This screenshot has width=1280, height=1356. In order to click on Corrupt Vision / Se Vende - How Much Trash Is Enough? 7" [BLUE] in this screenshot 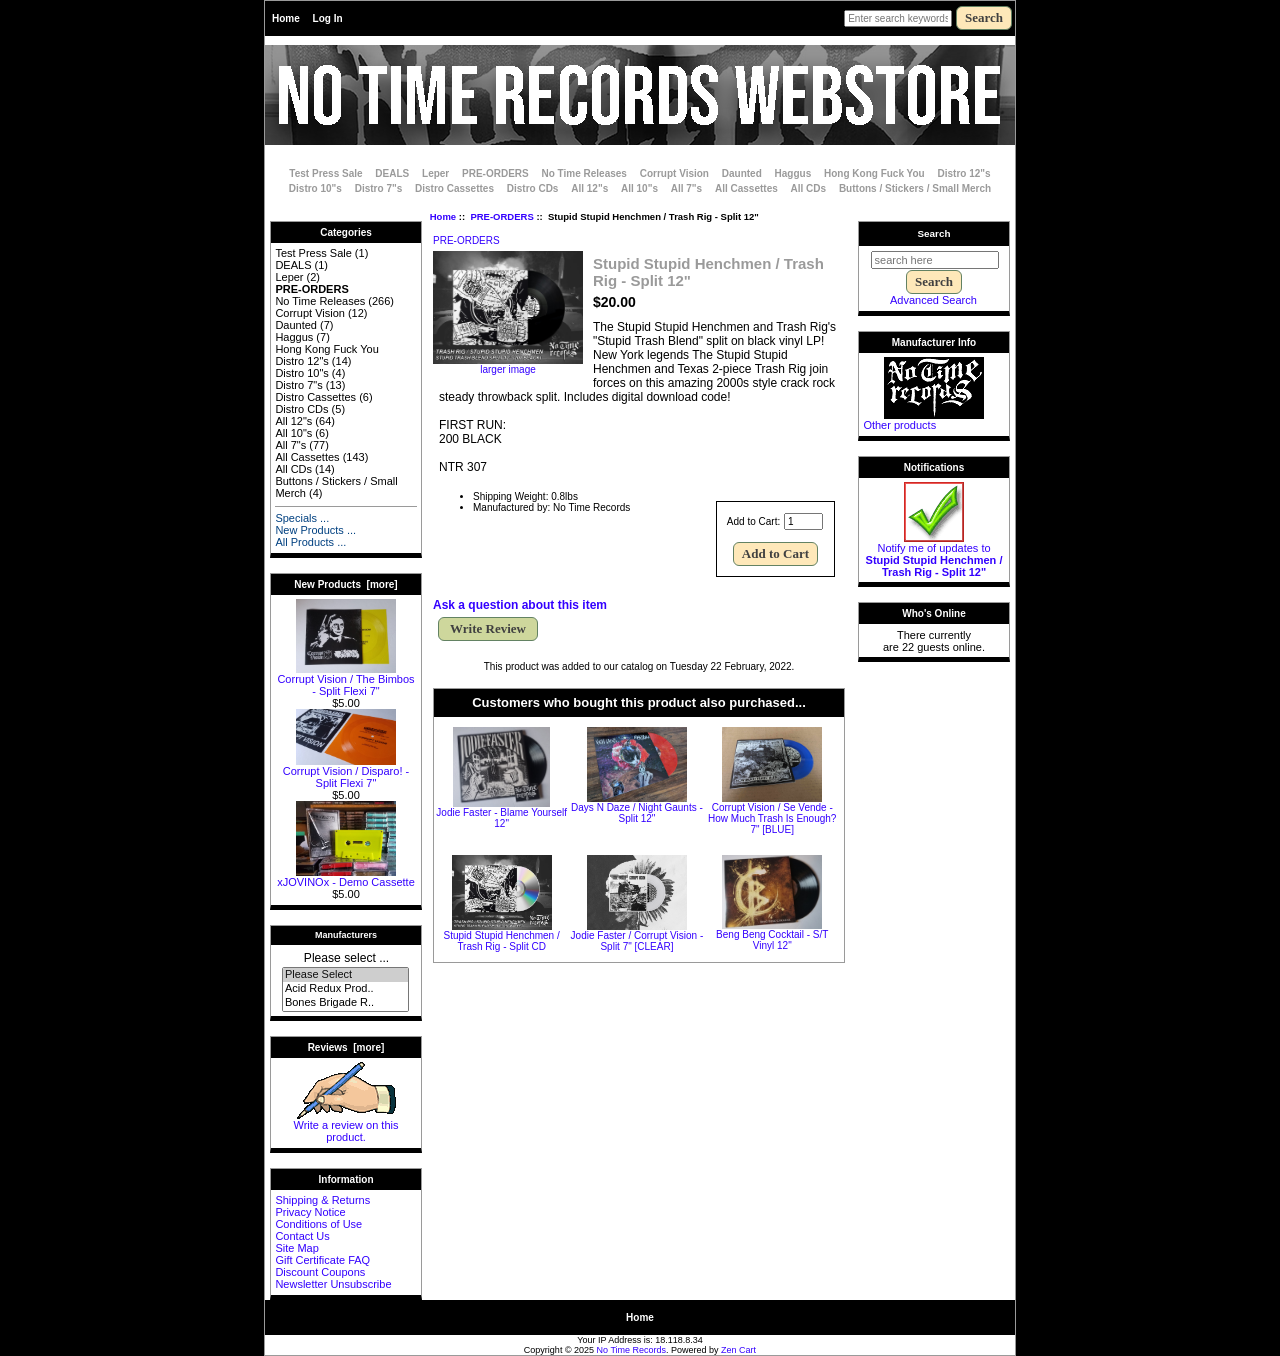, I will do `click(772, 818)`.